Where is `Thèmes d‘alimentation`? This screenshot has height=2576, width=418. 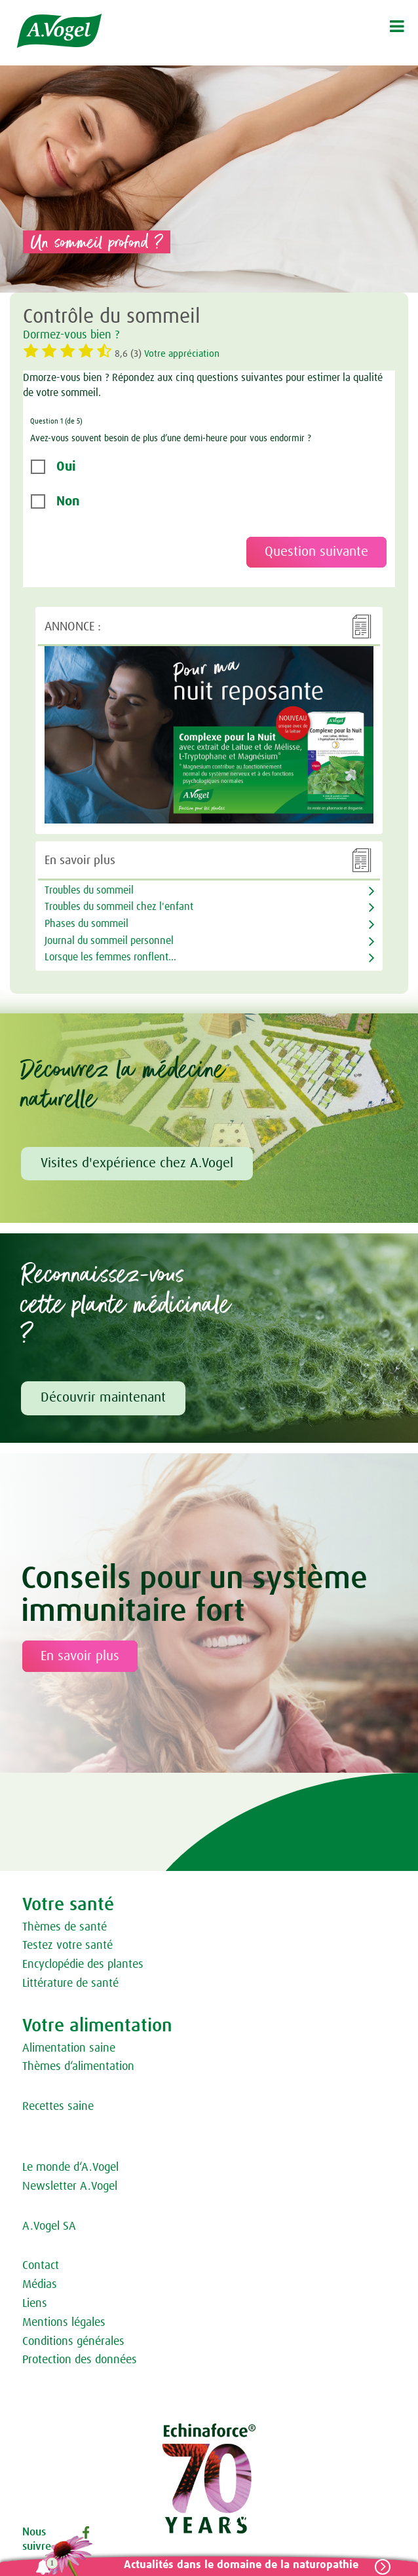 Thèmes d‘alimentation is located at coordinates (78, 2067).